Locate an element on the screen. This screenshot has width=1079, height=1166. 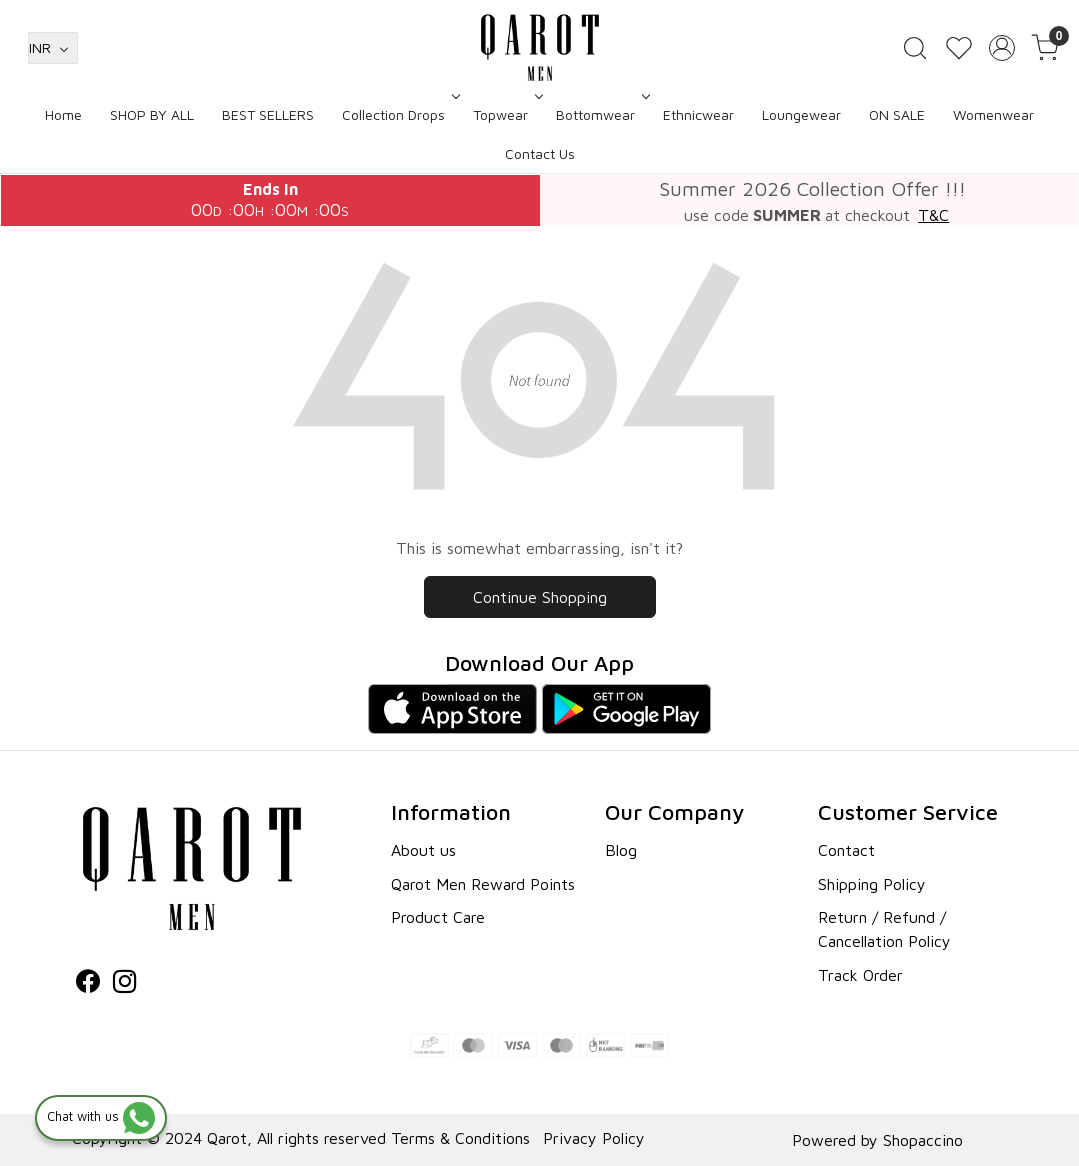
Shipping Policy is located at coordinates (872, 884).